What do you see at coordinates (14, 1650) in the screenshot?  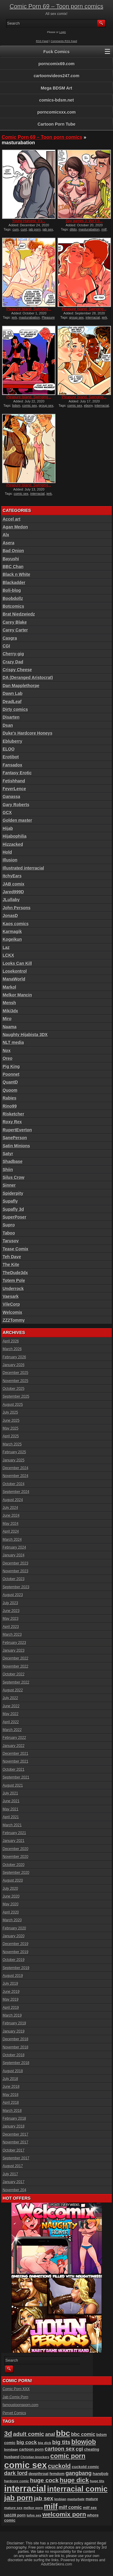 I see `January 2023` at bounding box center [14, 1650].